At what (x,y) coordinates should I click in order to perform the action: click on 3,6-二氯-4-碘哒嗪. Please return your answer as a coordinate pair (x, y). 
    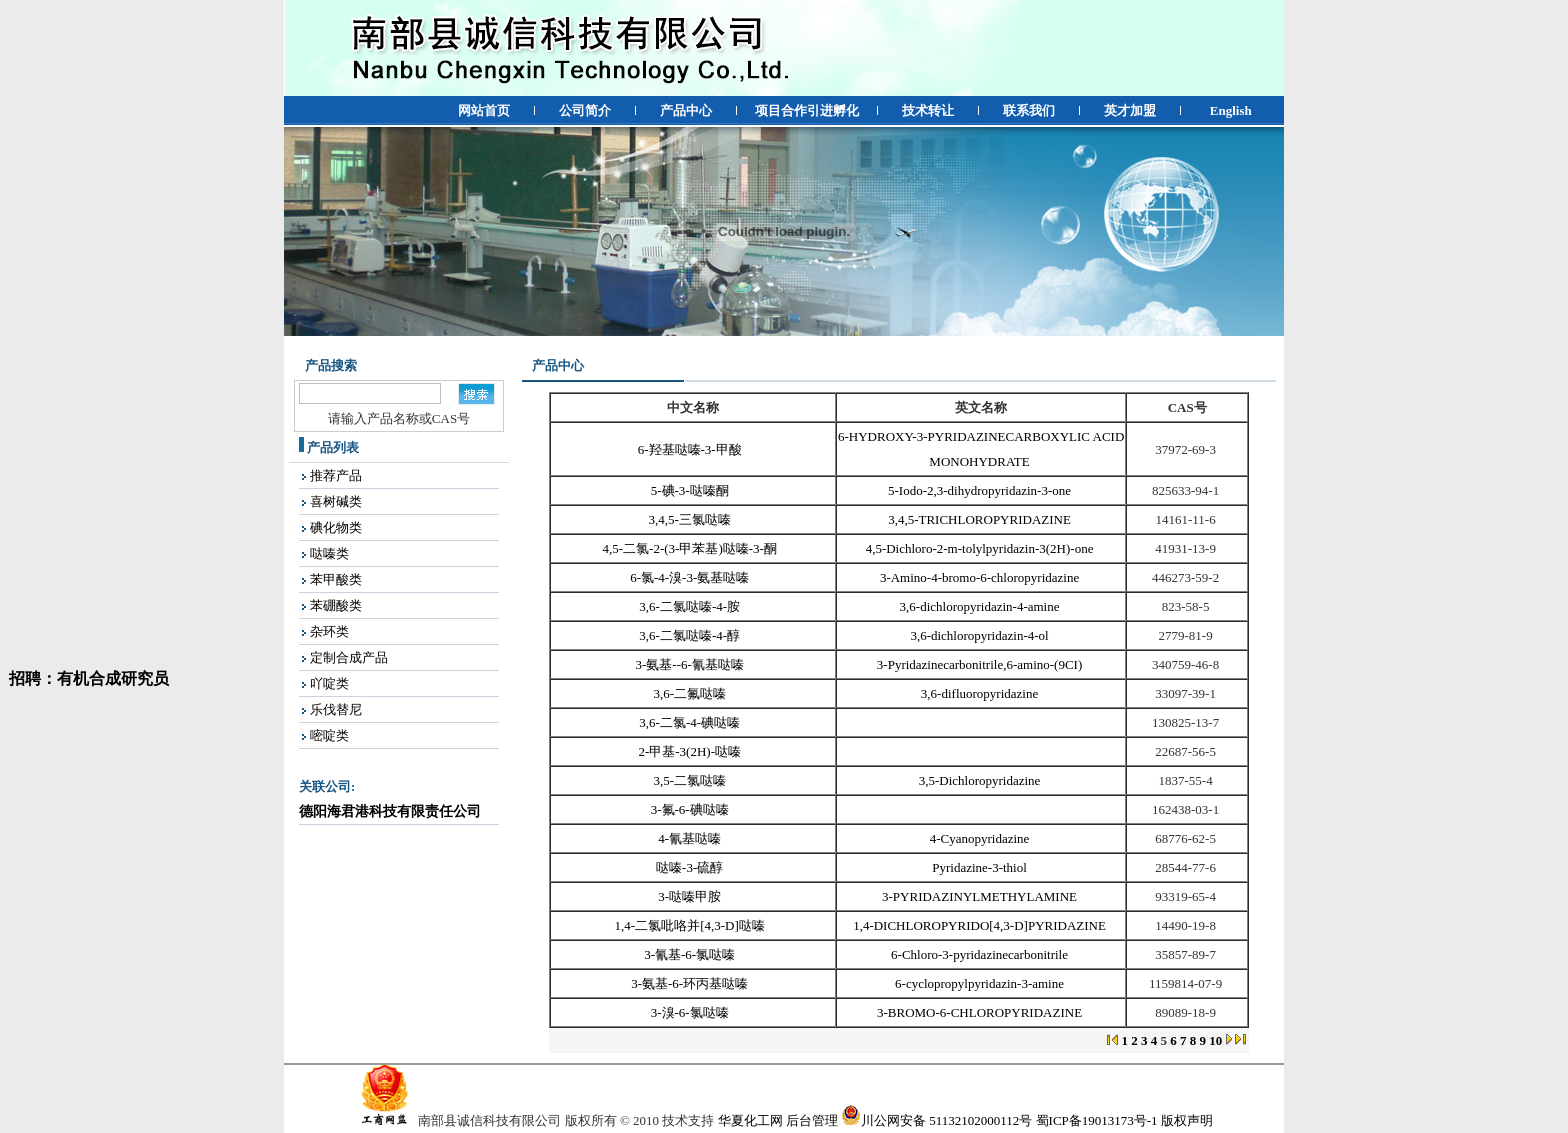
    Looking at the image, I should click on (691, 722).